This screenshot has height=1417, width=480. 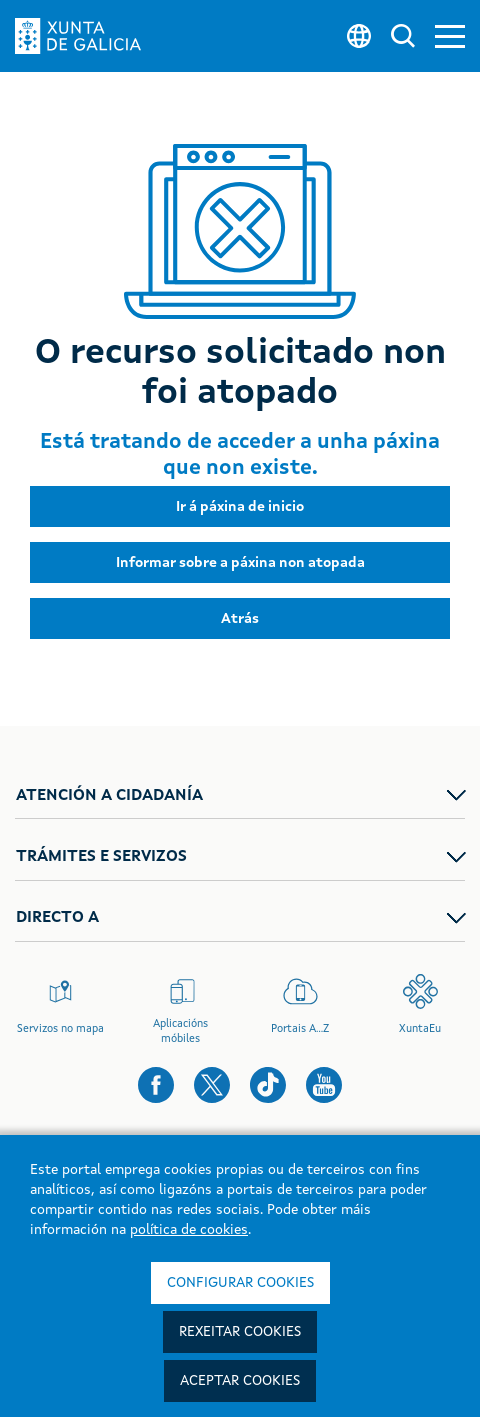 I want to click on política de cookies, so click(x=189, y=1230).